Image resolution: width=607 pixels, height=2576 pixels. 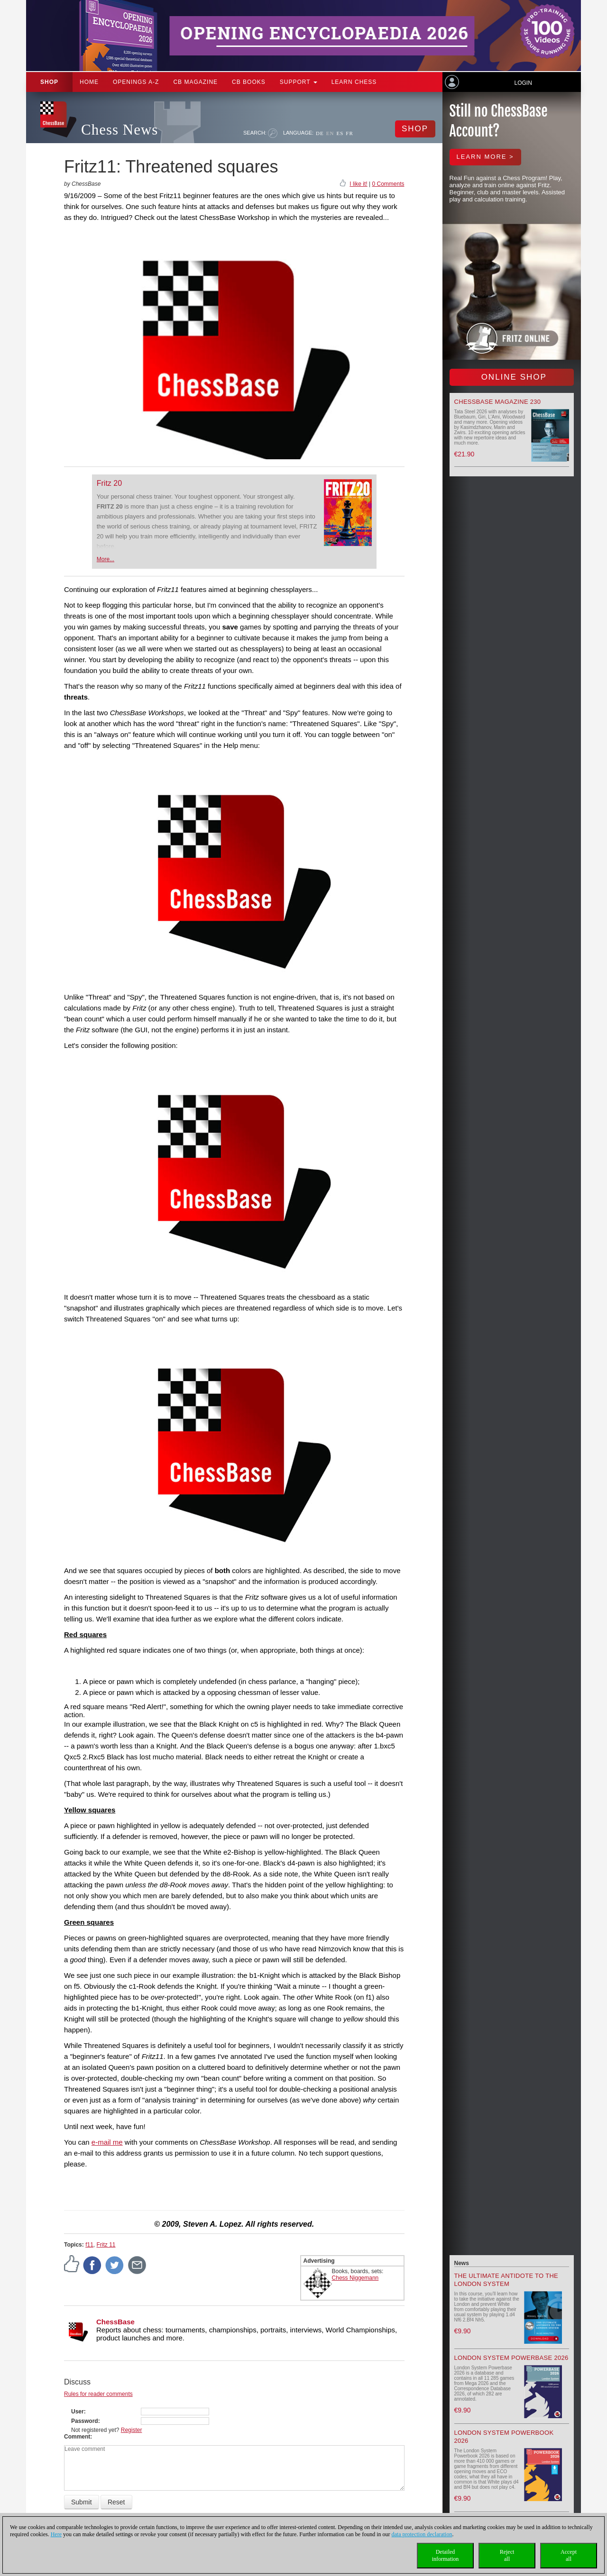 What do you see at coordinates (77, 2411) in the screenshot?
I see `User` at bounding box center [77, 2411].